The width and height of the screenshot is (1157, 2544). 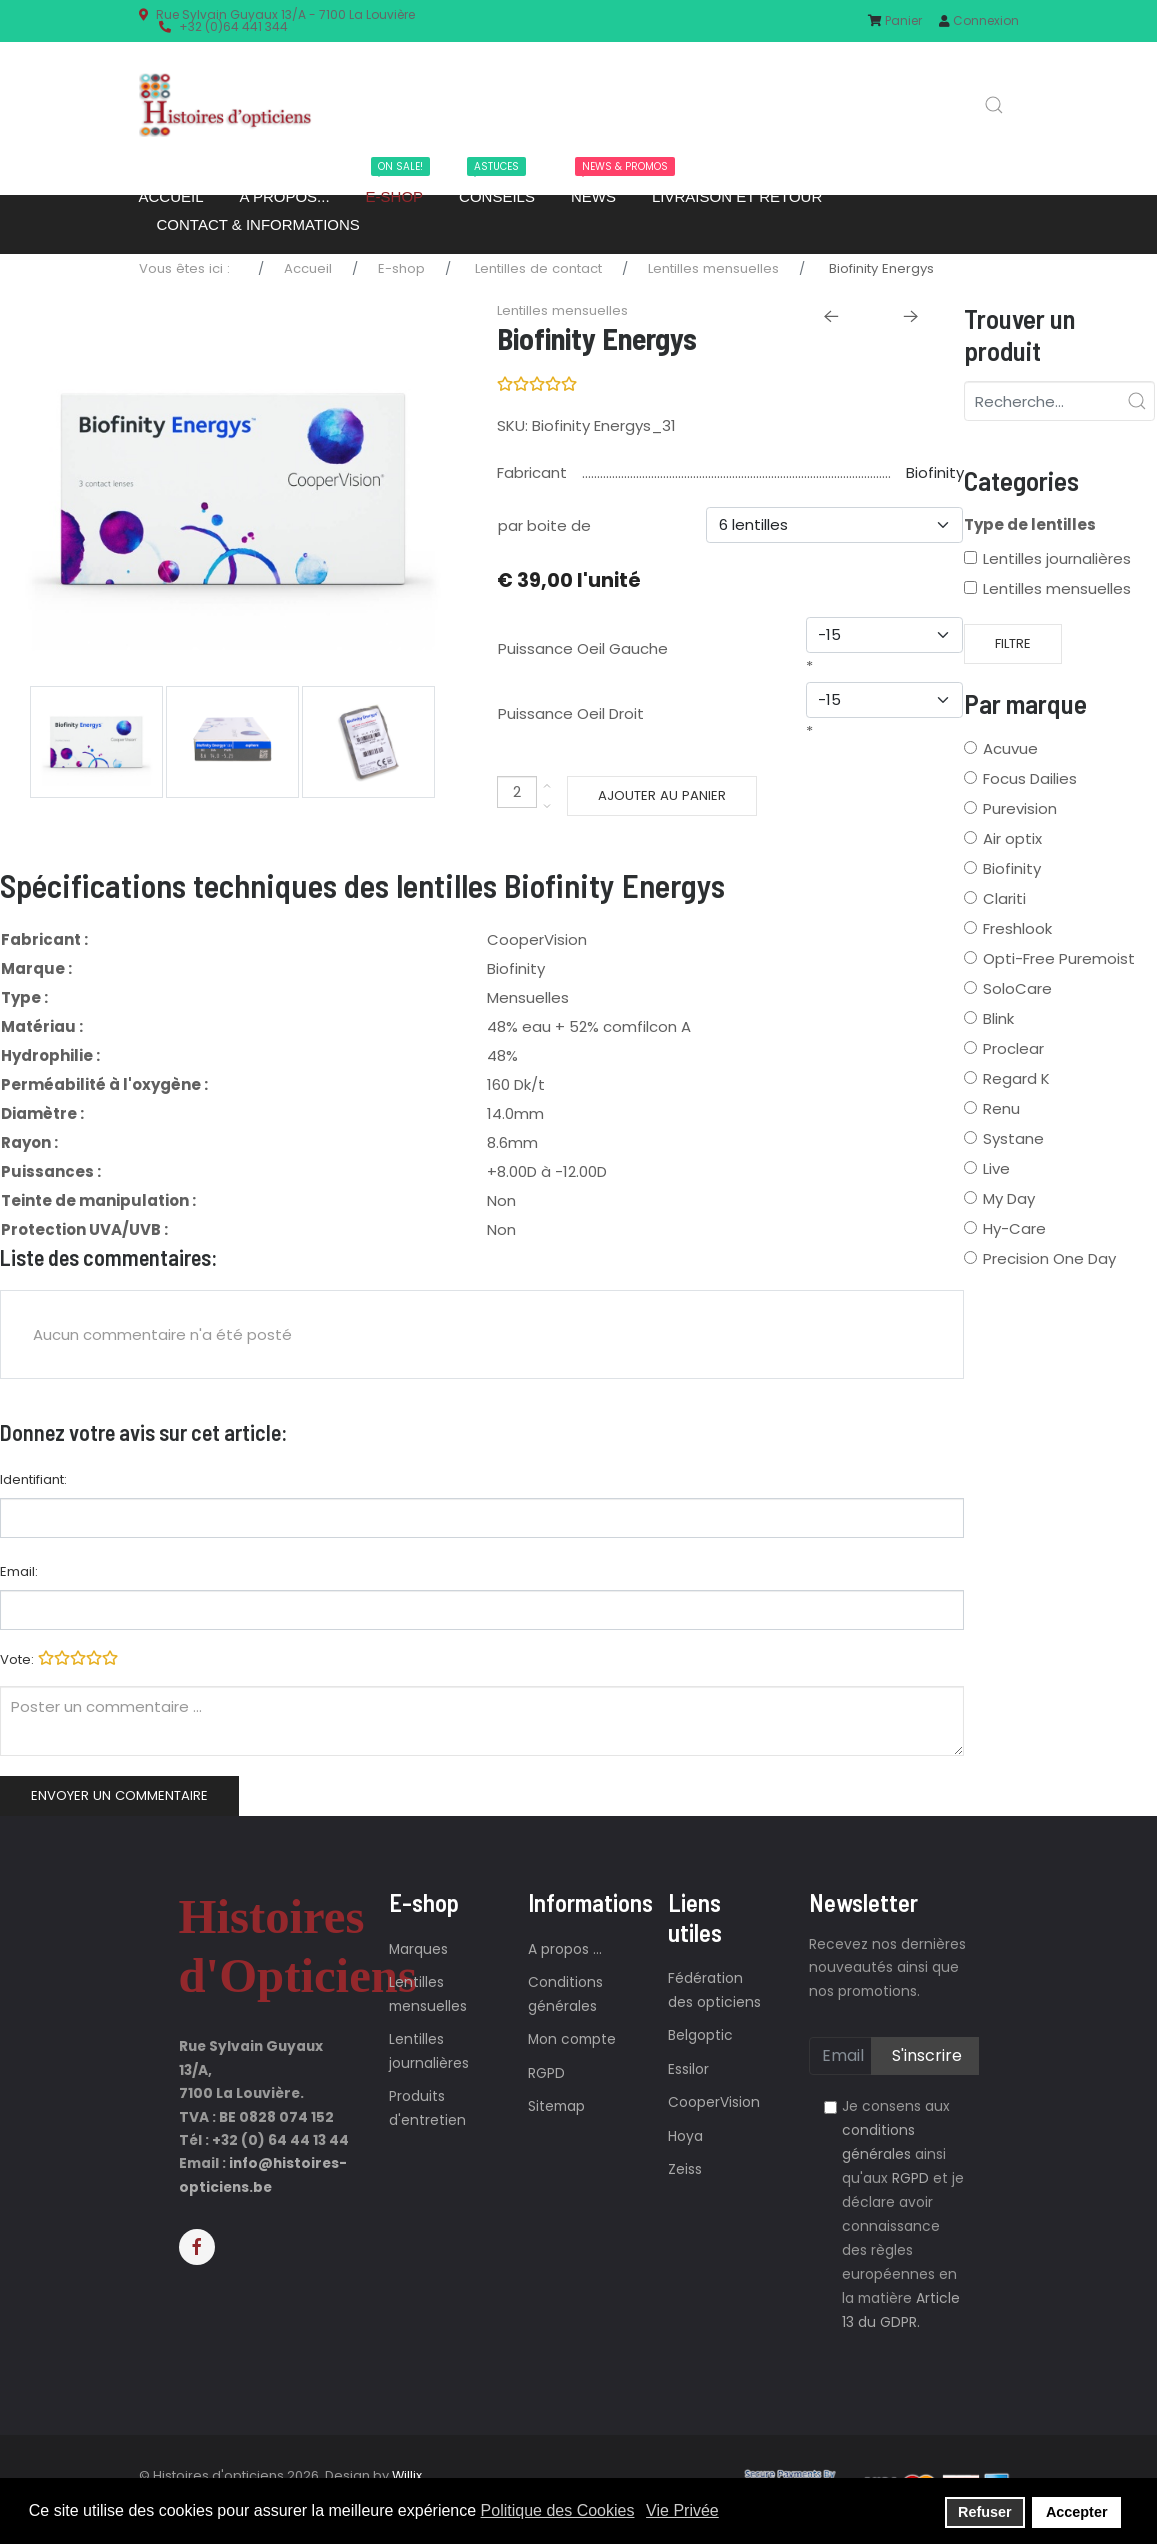 What do you see at coordinates (1030, 778) in the screenshot?
I see `Focus Dailies` at bounding box center [1030, 778].